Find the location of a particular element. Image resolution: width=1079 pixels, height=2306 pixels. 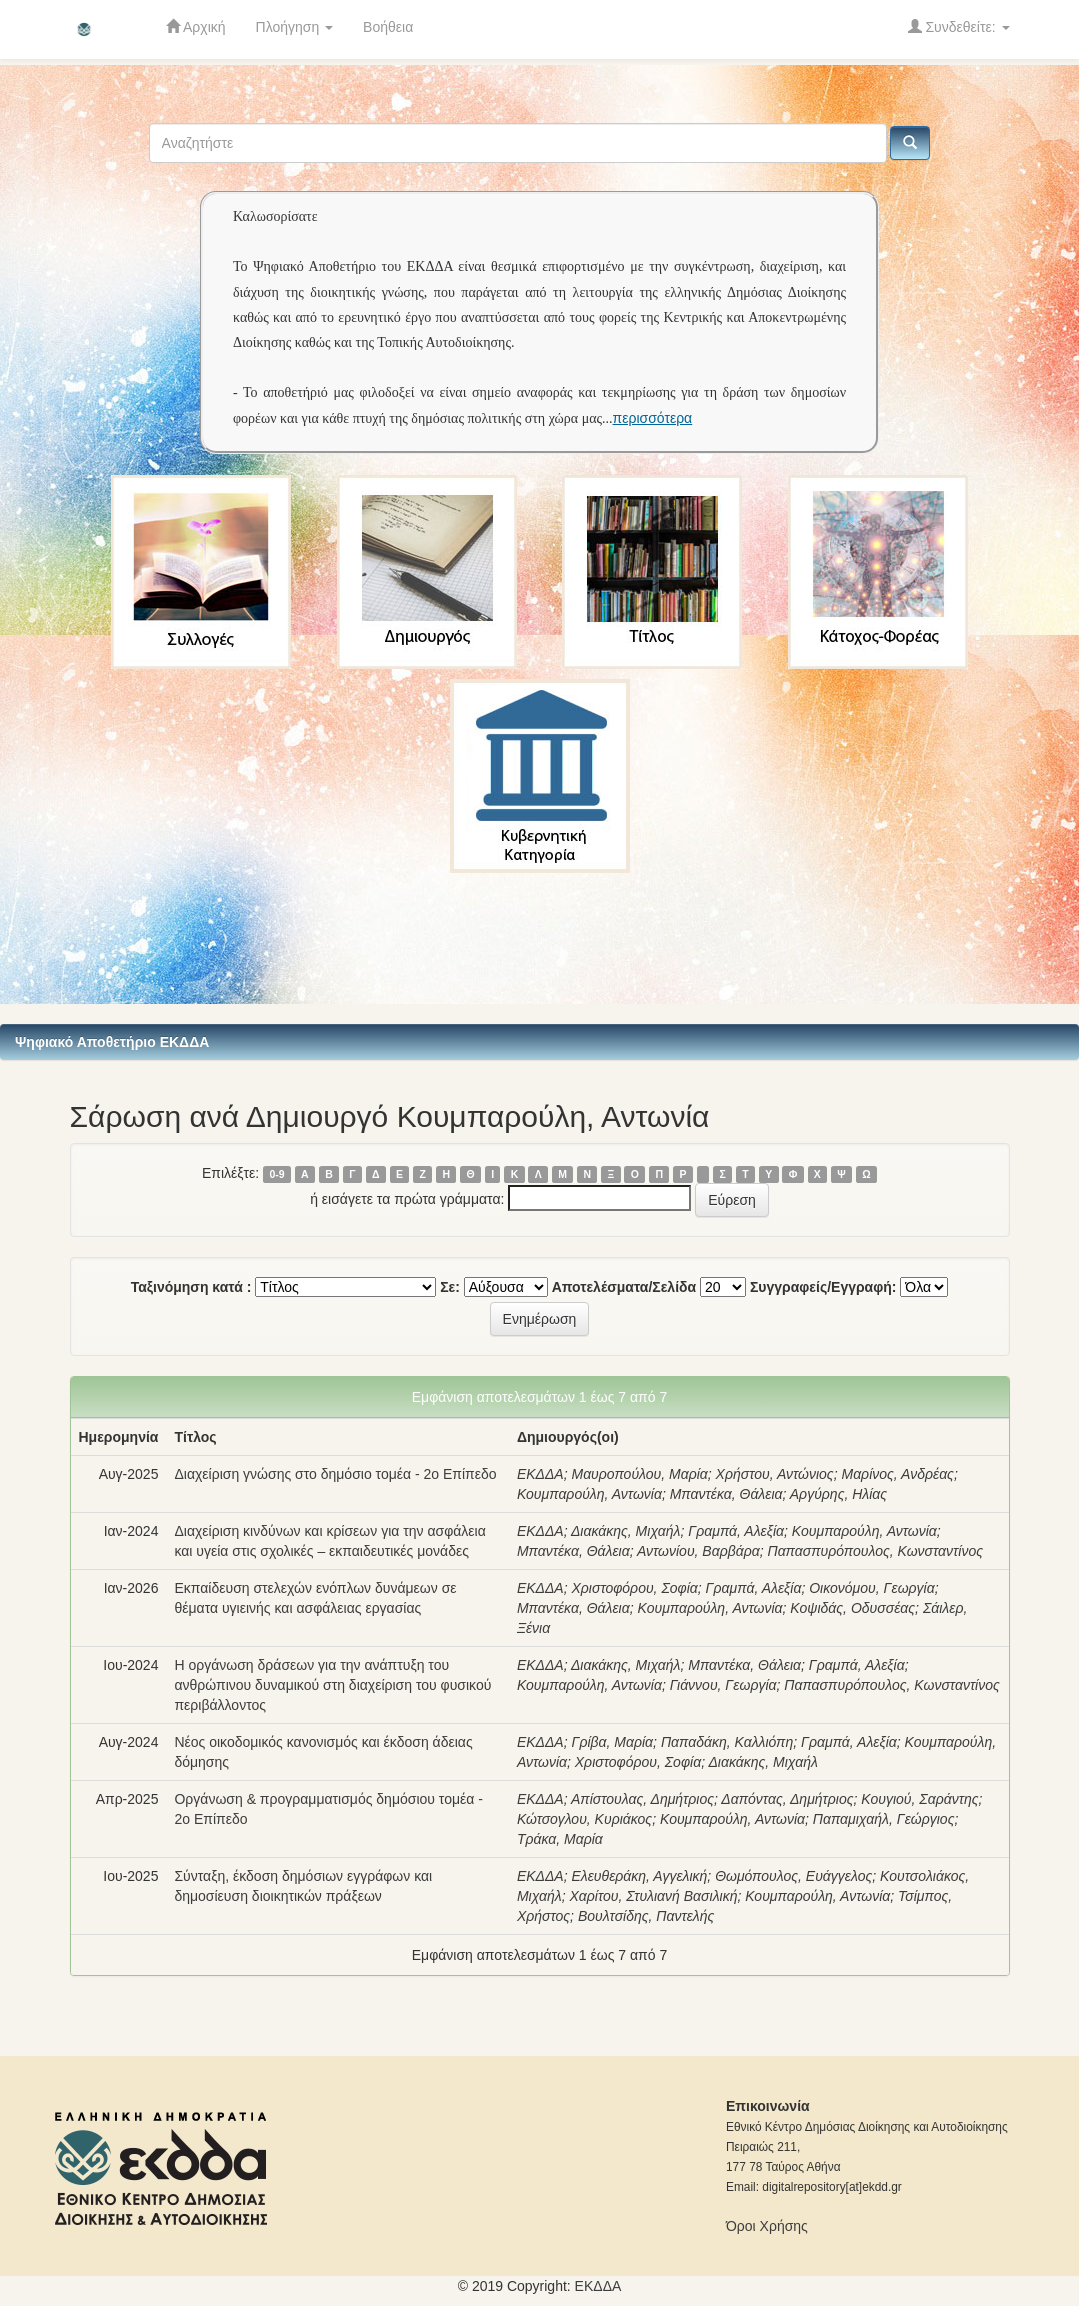

Χαρίτου, Στυλιανή Βασιλική is located at coordinates (653, 1896).